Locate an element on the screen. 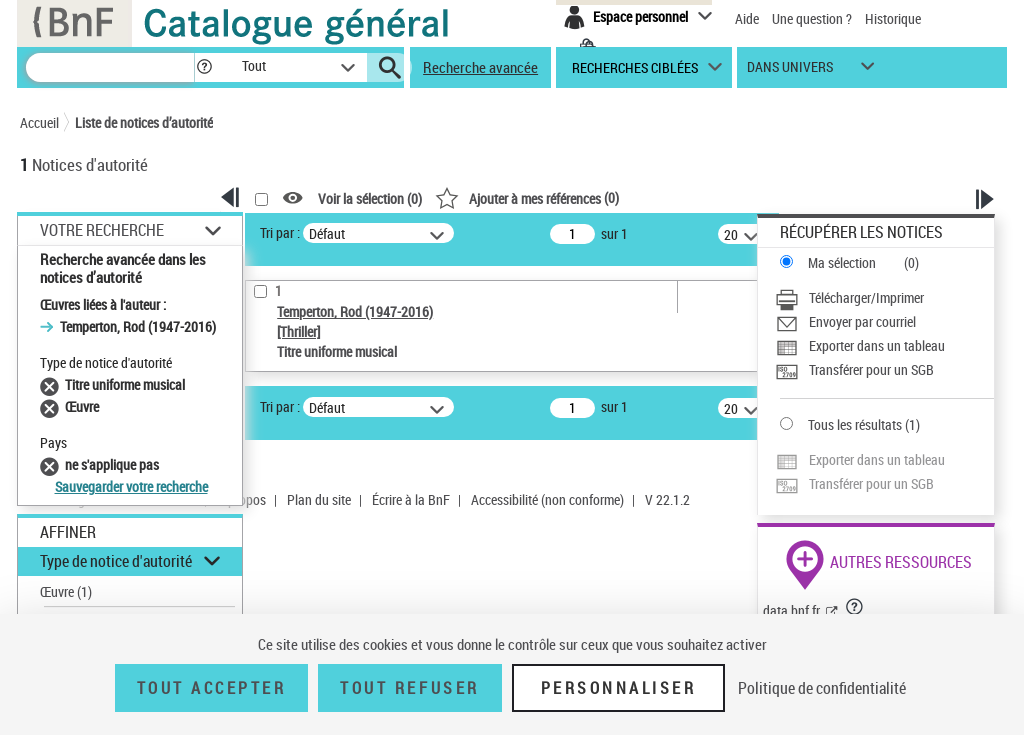  Tri par : is located at coordinates (280, 232).